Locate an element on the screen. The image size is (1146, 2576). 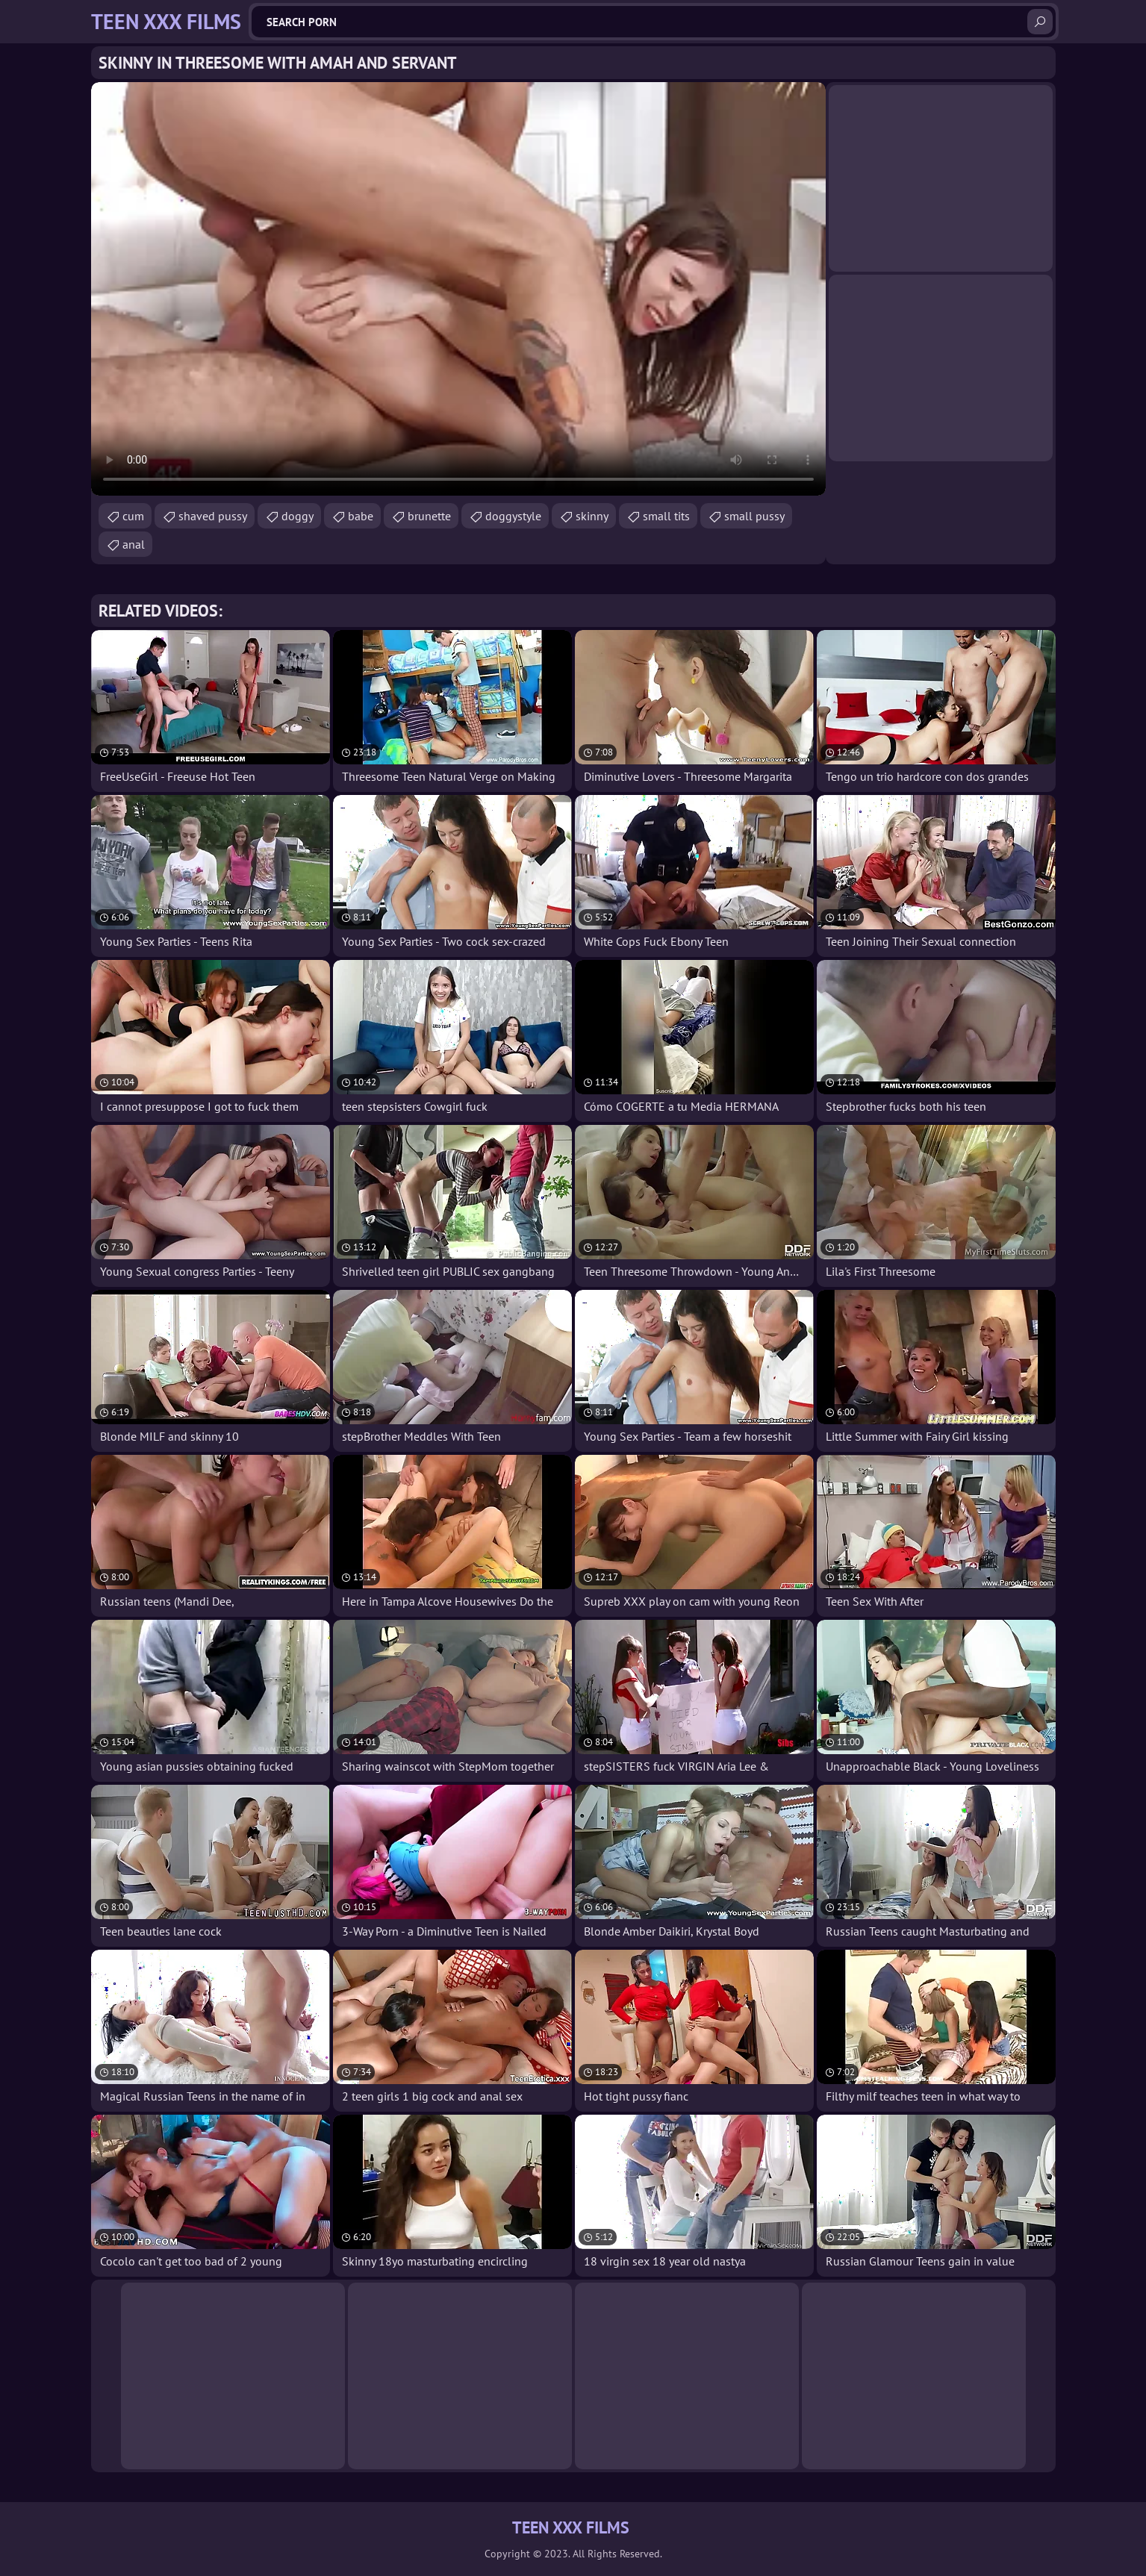
skinny is located at coordinates (592, 515).